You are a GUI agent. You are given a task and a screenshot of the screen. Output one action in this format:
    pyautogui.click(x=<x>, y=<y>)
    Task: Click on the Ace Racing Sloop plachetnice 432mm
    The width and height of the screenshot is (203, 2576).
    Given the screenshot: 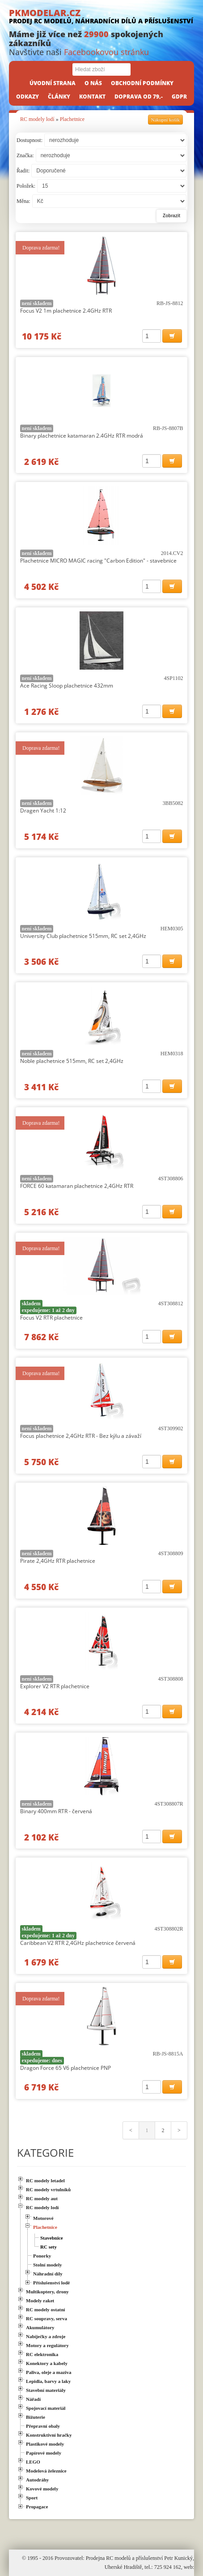 What is the action you would take?
    pyautogui.click(x=66, y=685)
    